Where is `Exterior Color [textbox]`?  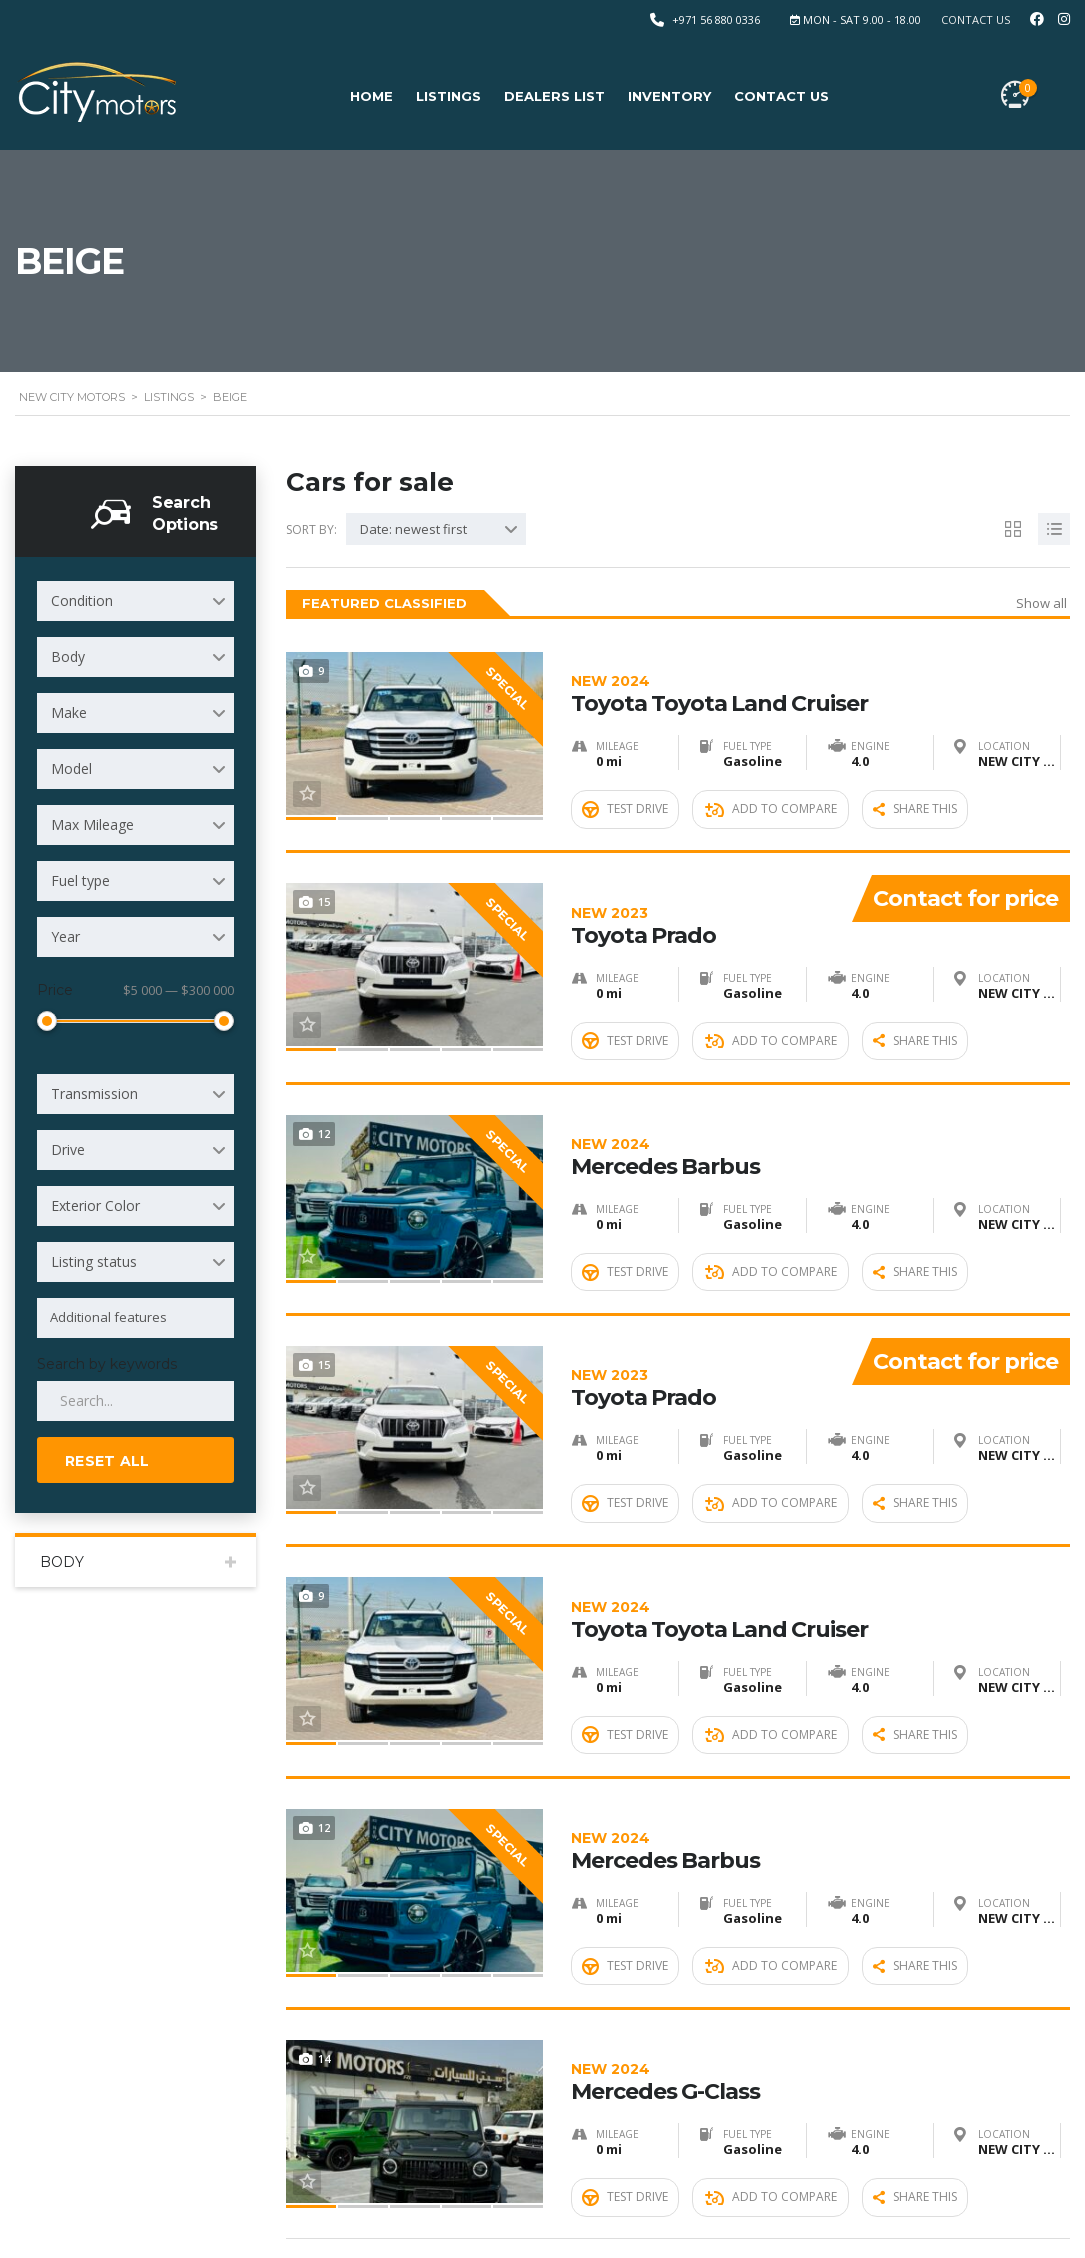 Exterior Color [textbox] is located at coordinates (95, 1205).